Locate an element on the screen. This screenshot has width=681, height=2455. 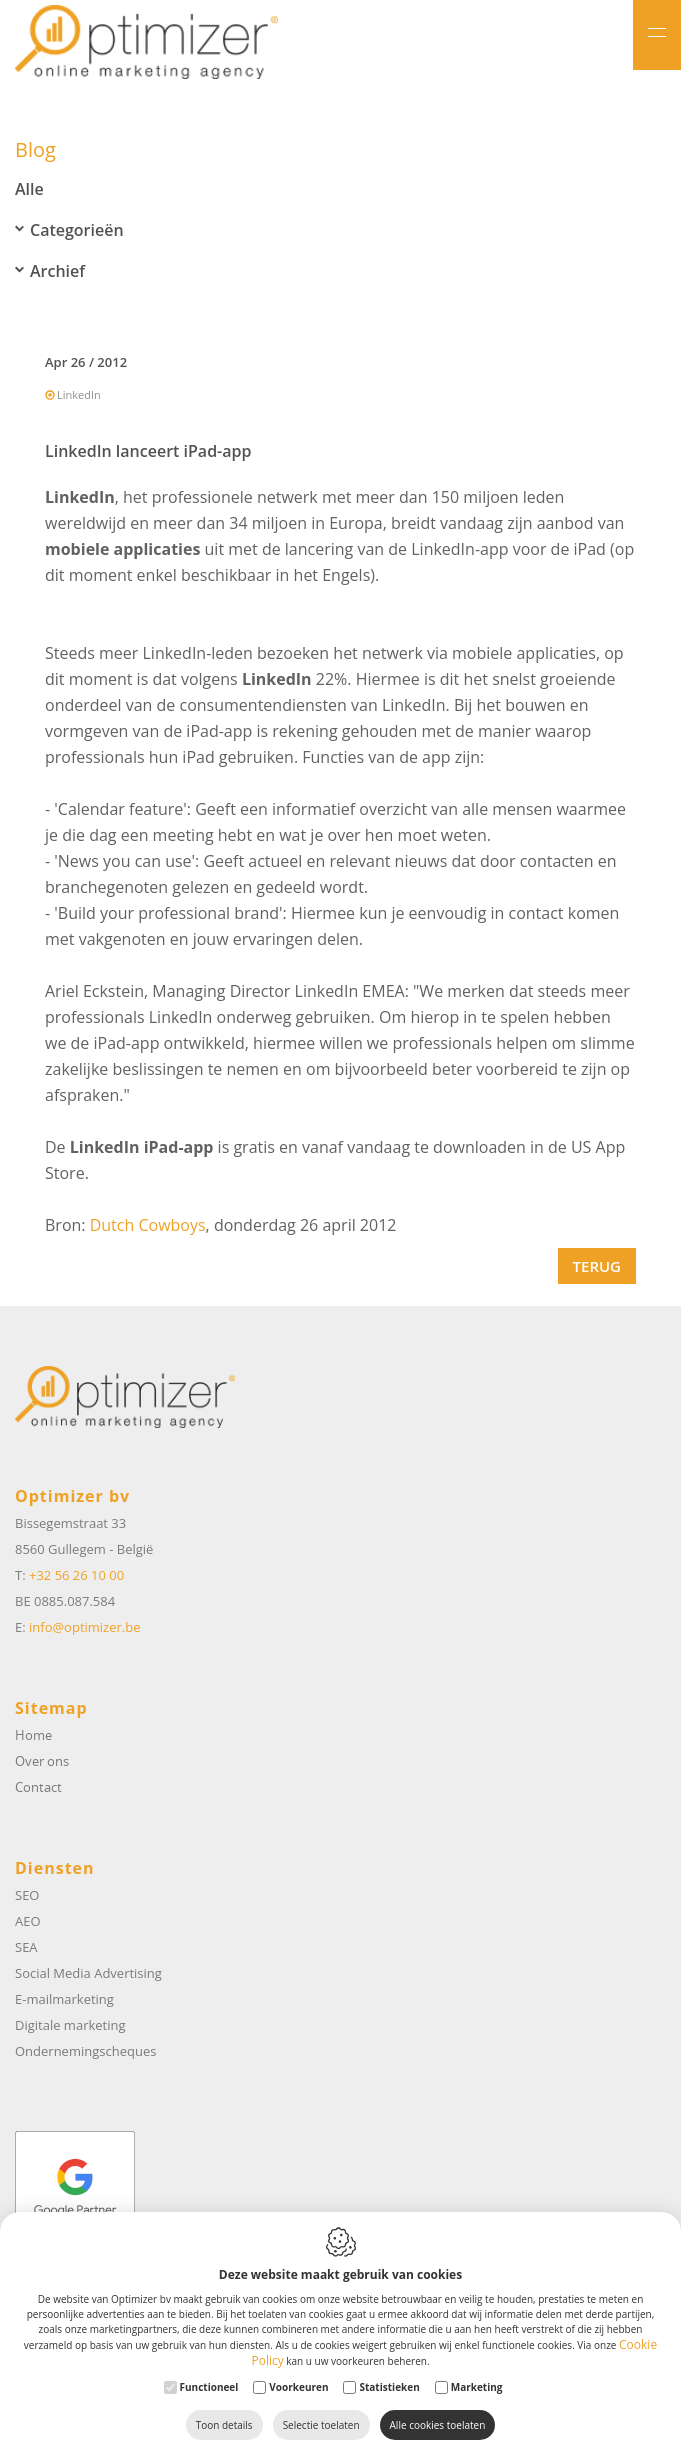
Dutch Cowboys is located at coordinates (148, 1227).